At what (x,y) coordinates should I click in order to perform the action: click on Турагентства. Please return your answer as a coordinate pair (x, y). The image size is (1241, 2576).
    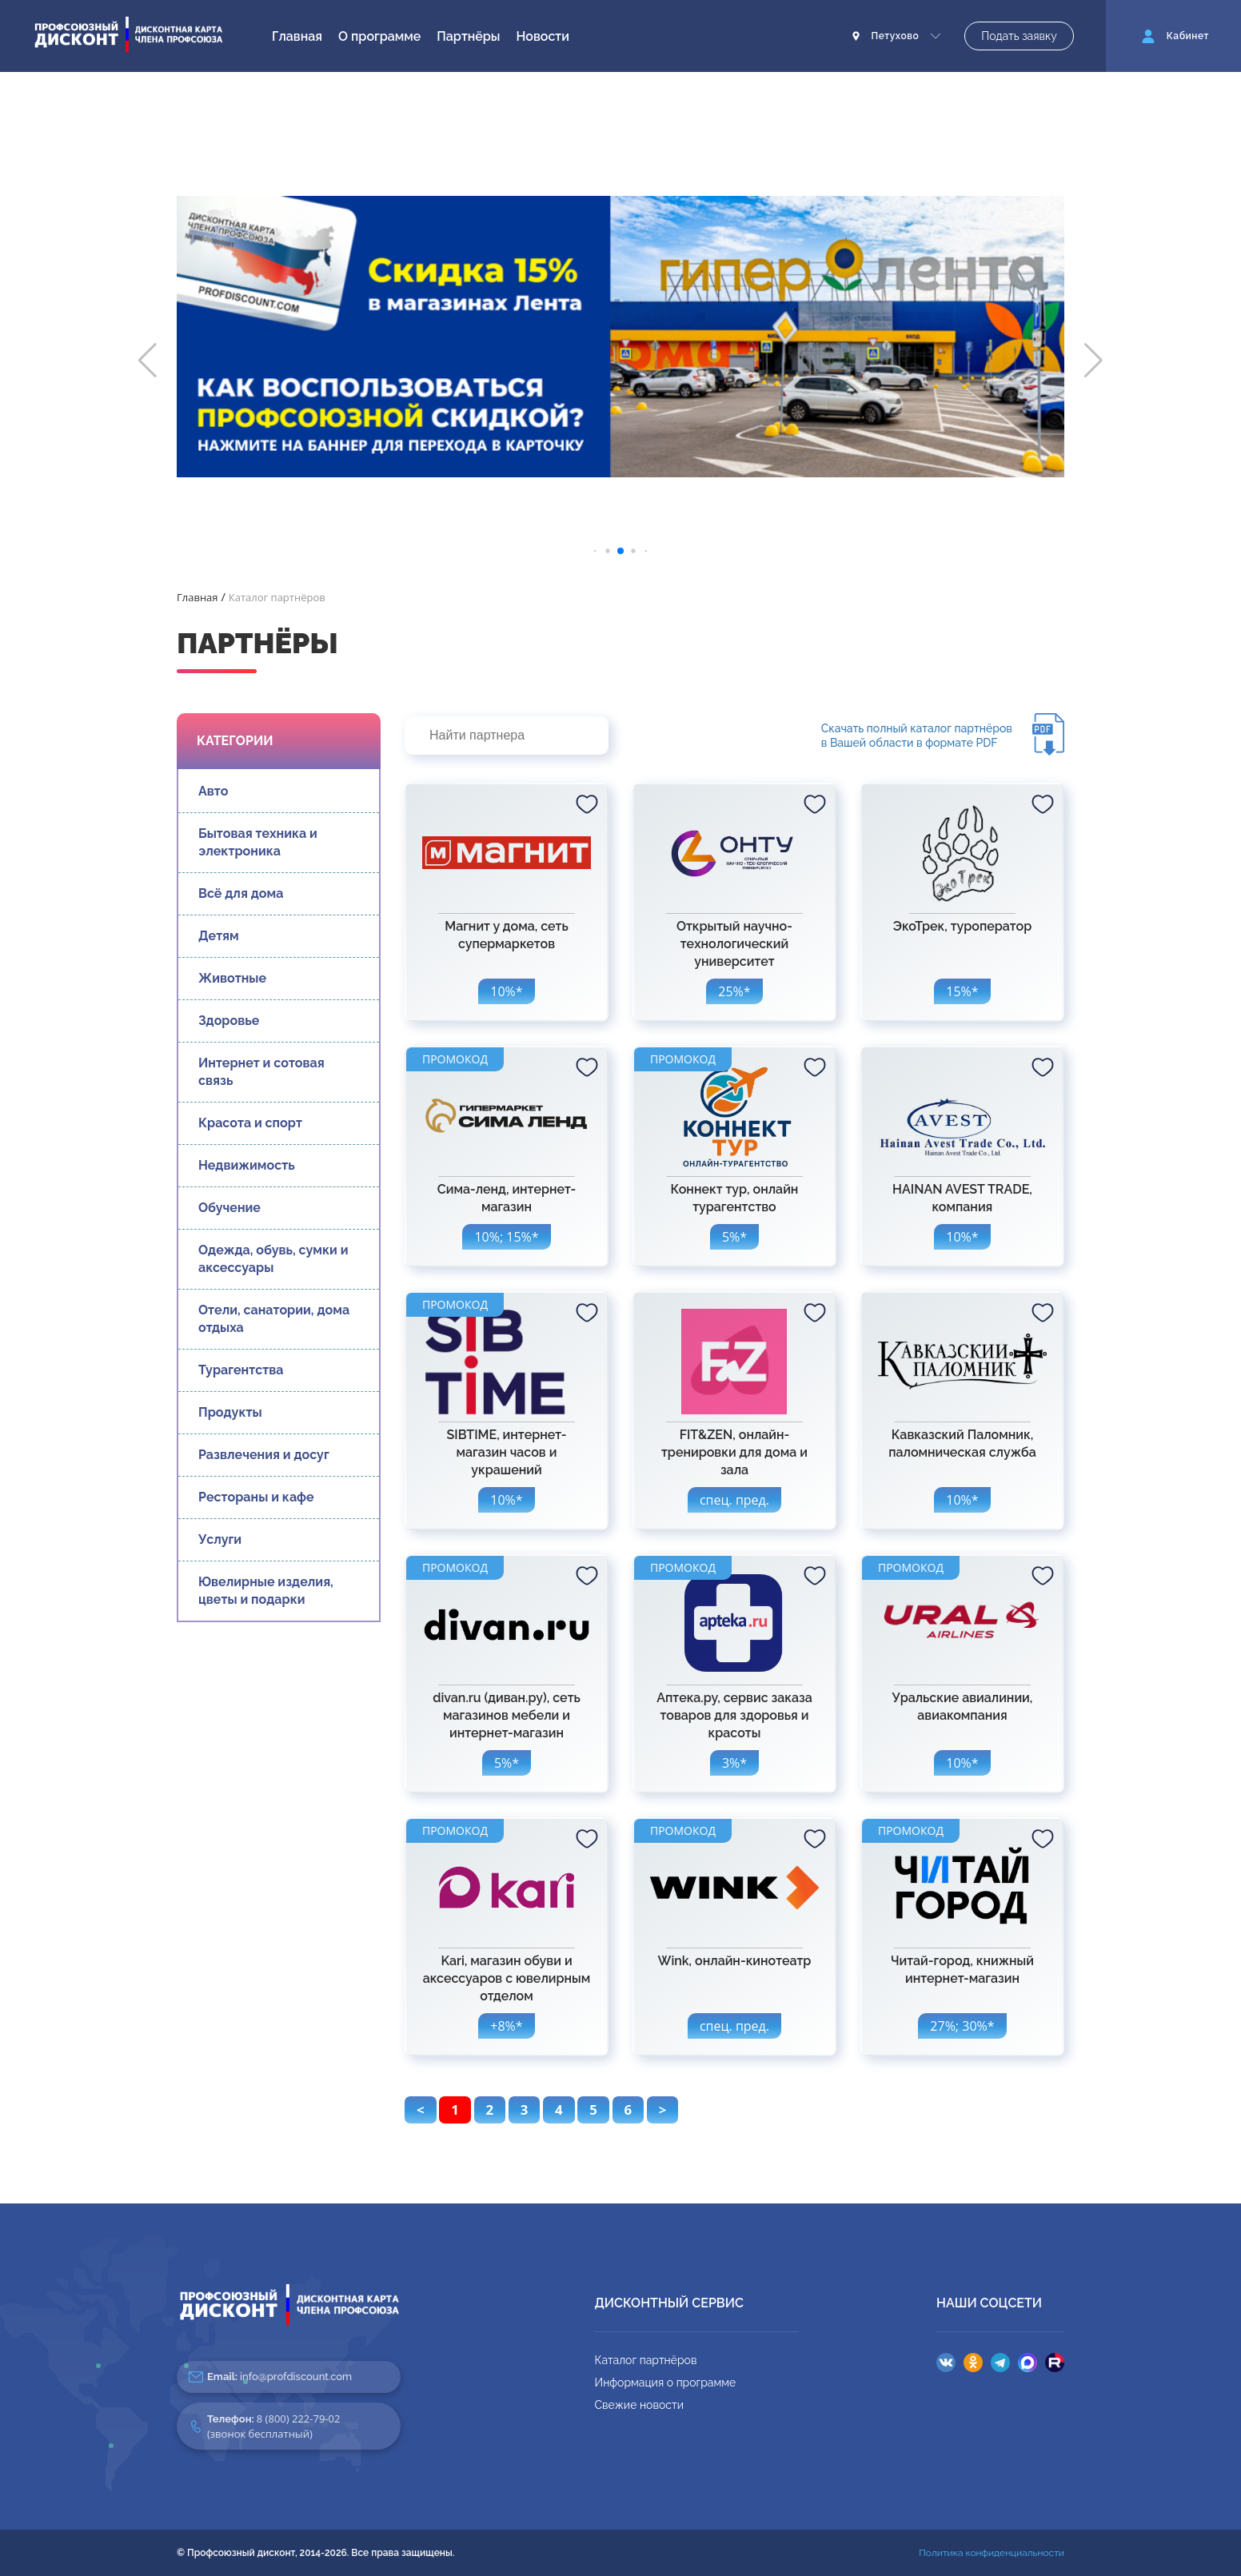
    Looking at the image, I should click on (240, 1370).